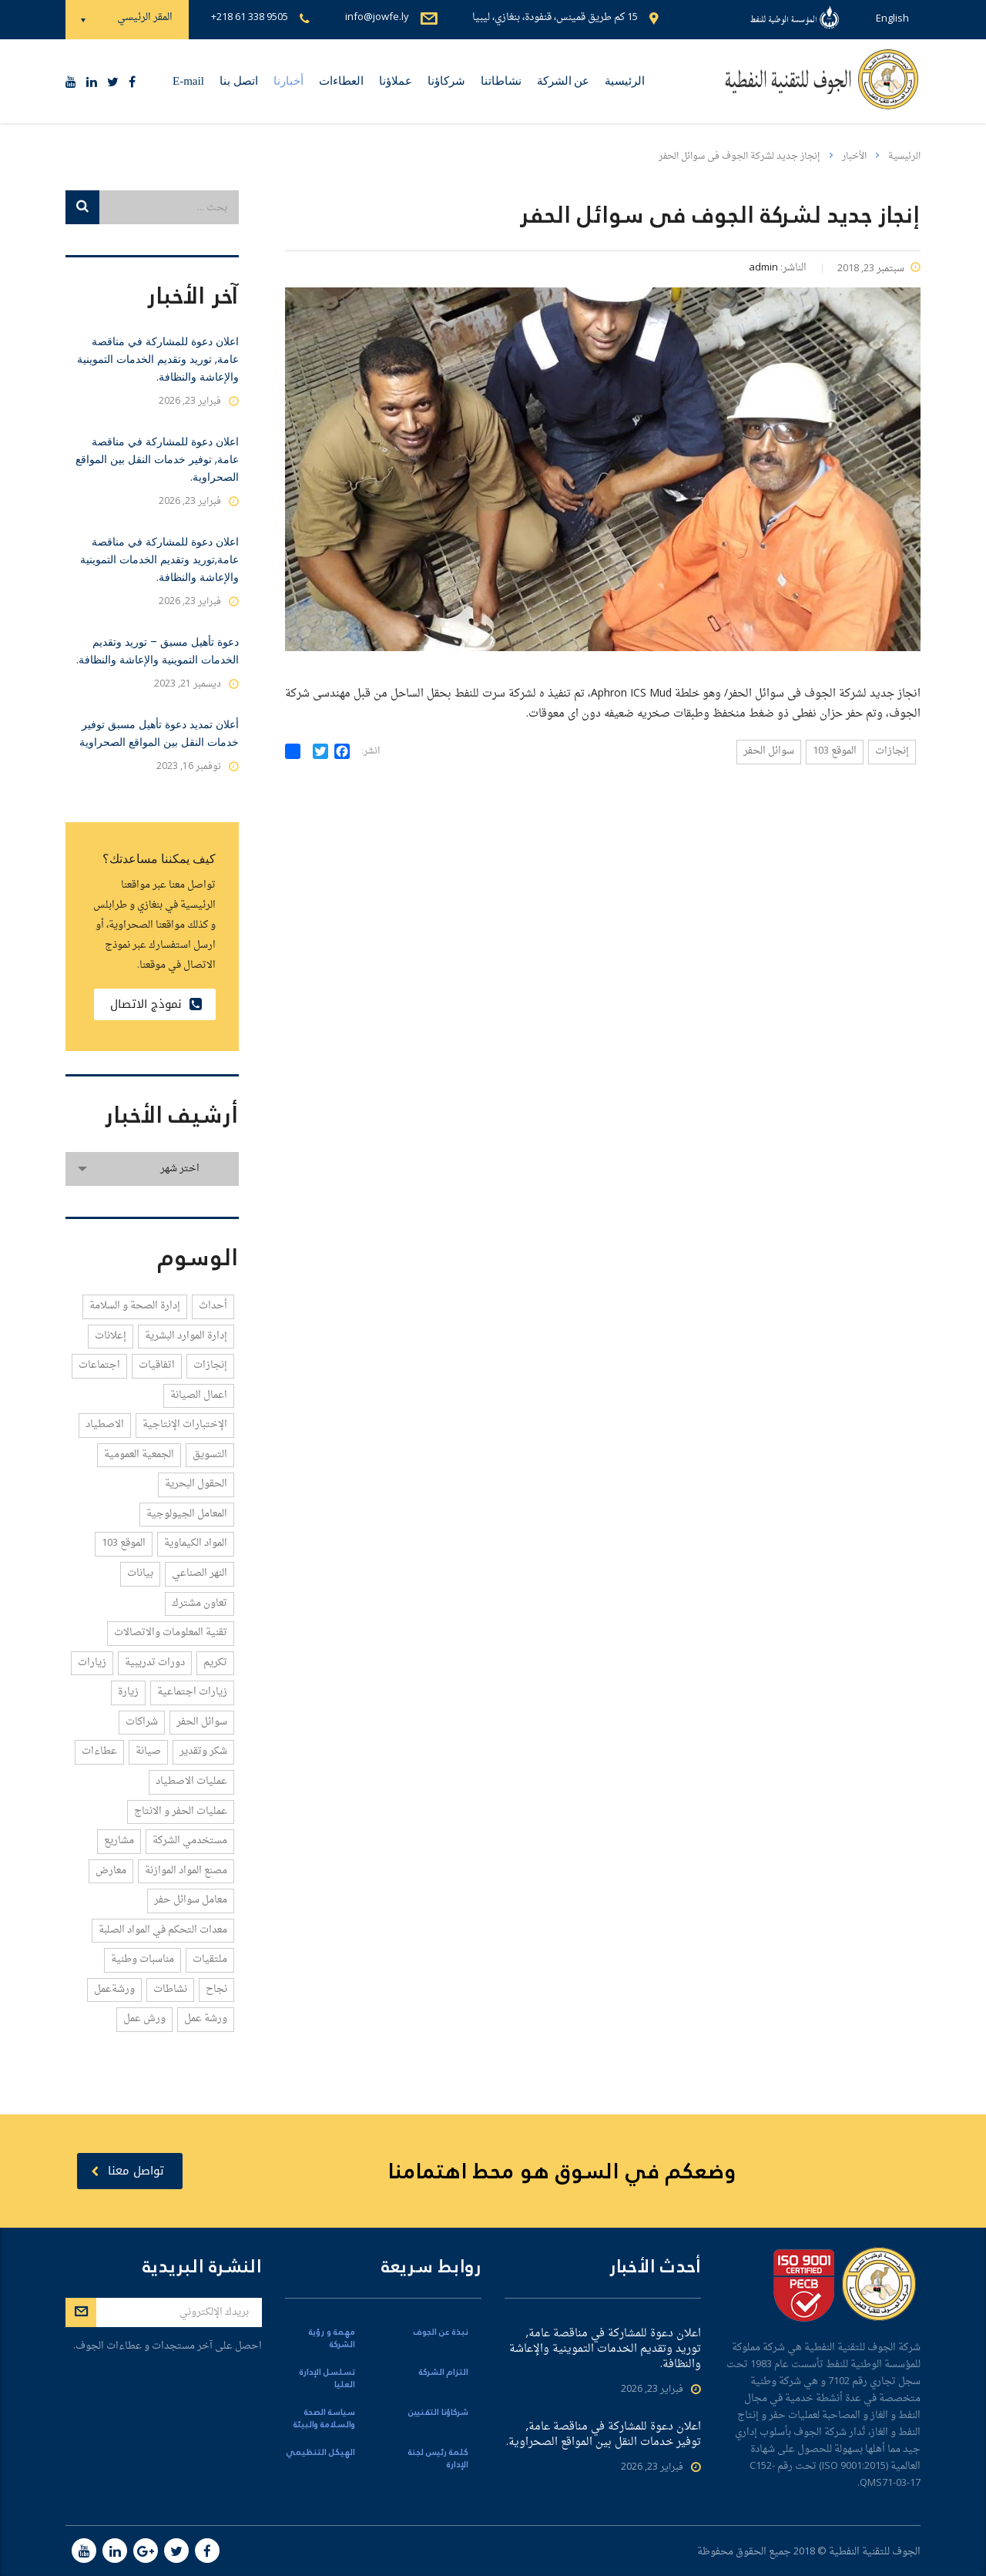 The image size is (986, 2576). What do you see at coordinates (105, 1424) in the screenshot?
I see `الاصطياد [الاصطياد (1 عنصر واحد)]` at bounding box center [105, 1424].